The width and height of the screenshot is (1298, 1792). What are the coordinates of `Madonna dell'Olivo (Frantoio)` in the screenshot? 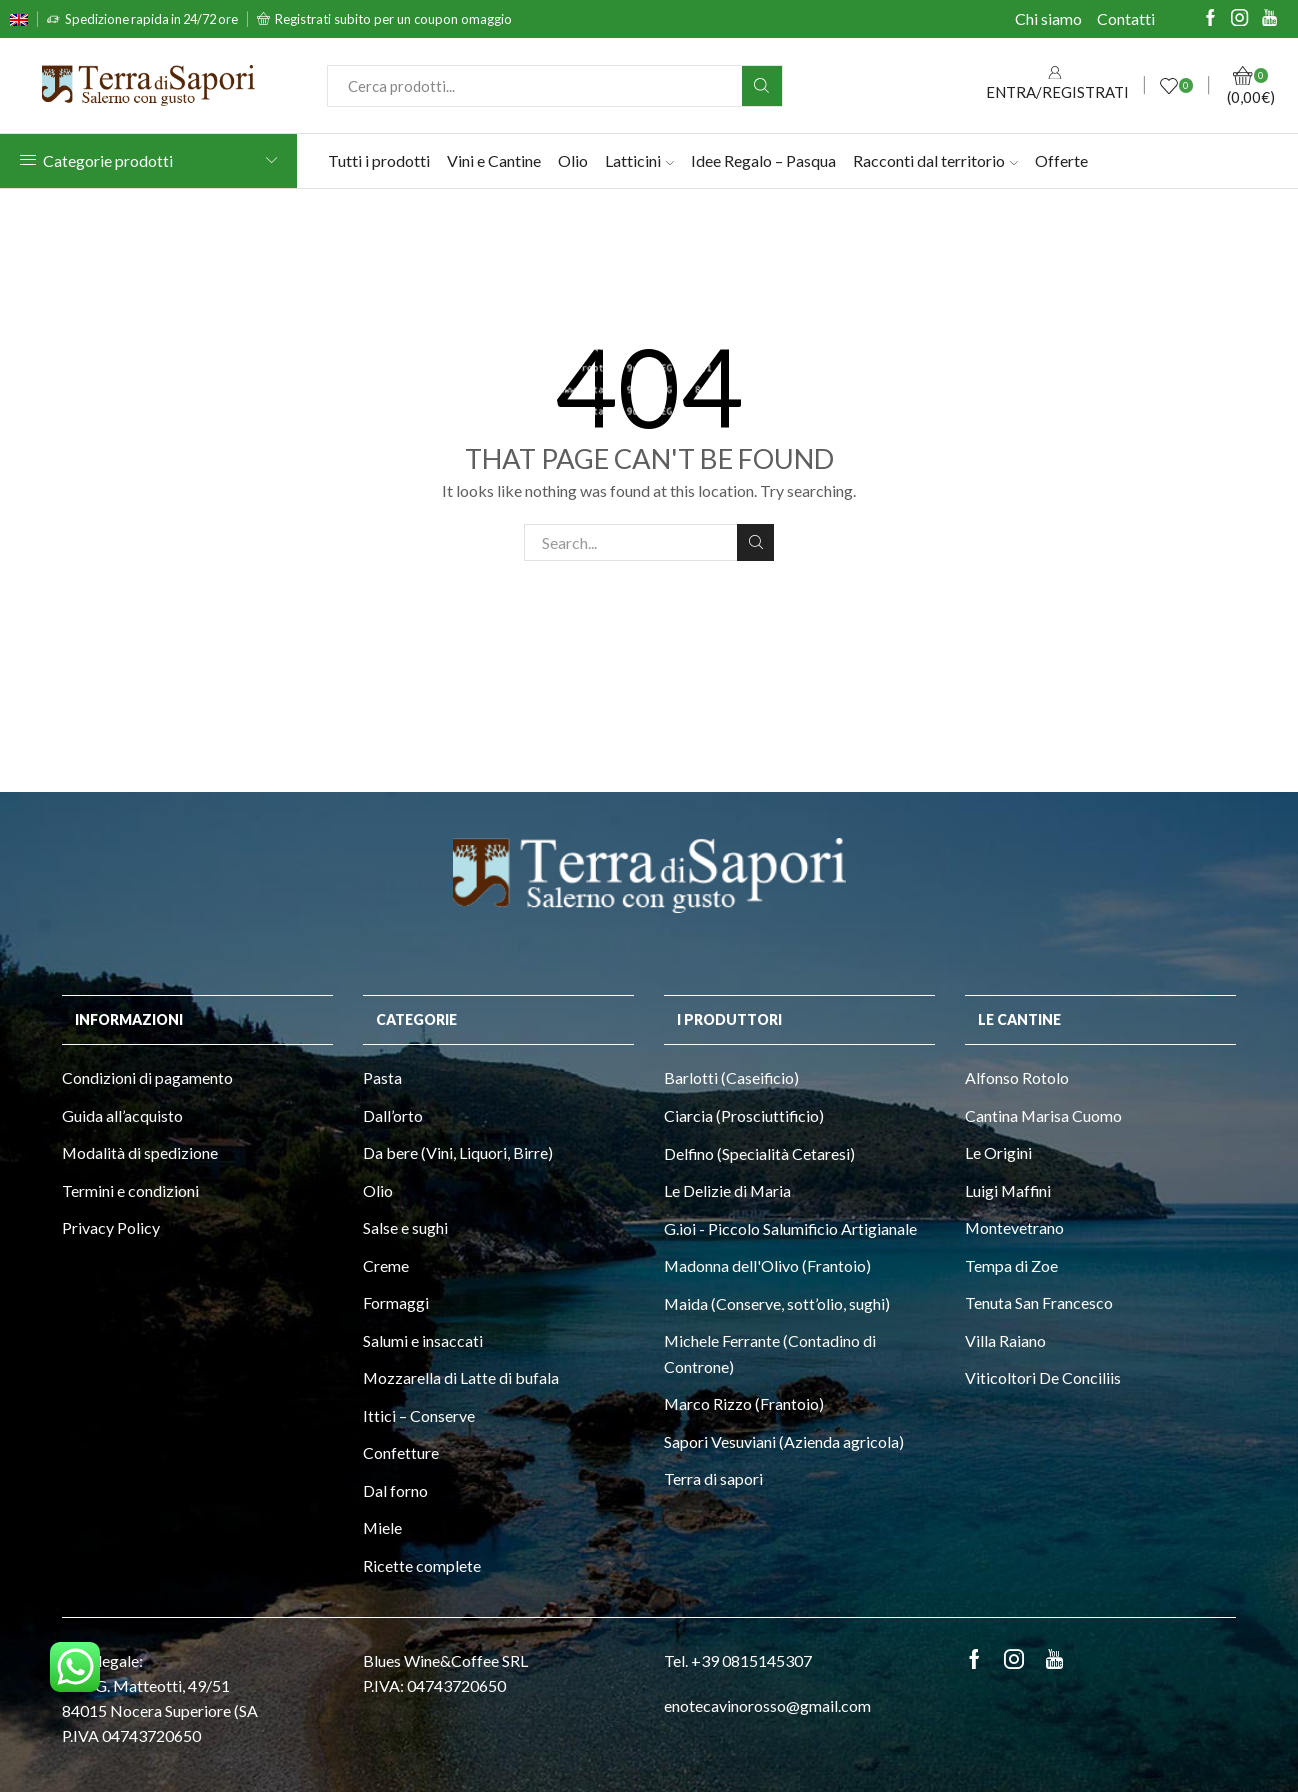 It's located at (767, 1265).